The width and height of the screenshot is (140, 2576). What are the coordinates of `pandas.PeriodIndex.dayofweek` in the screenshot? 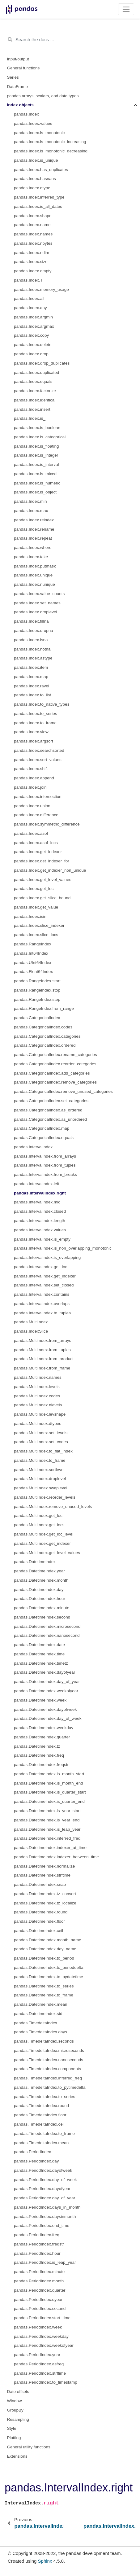 It's located at (43, 2170).